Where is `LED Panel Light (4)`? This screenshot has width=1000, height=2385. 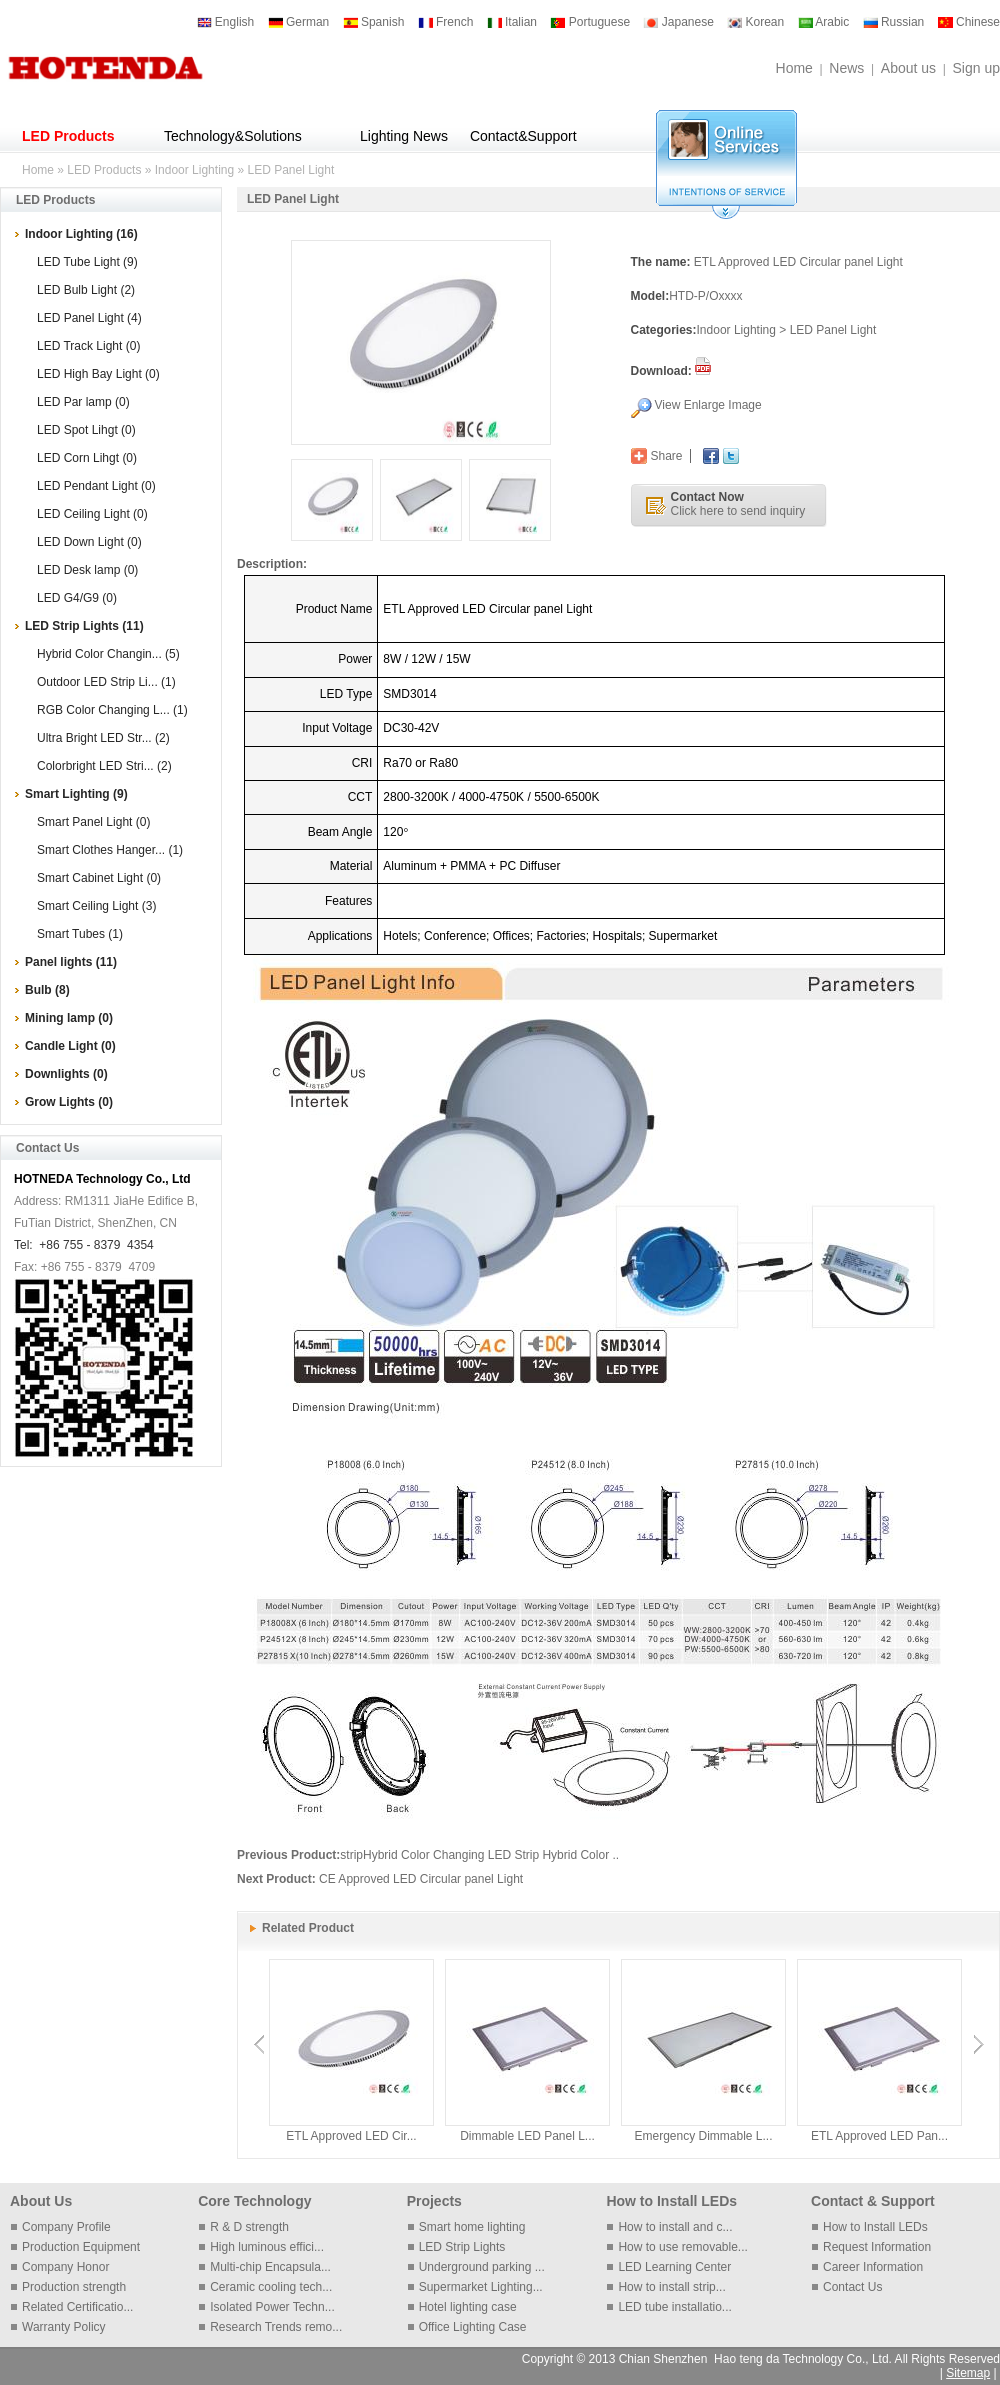
LED Panel Light (4) is located at coordinates (89, 318).